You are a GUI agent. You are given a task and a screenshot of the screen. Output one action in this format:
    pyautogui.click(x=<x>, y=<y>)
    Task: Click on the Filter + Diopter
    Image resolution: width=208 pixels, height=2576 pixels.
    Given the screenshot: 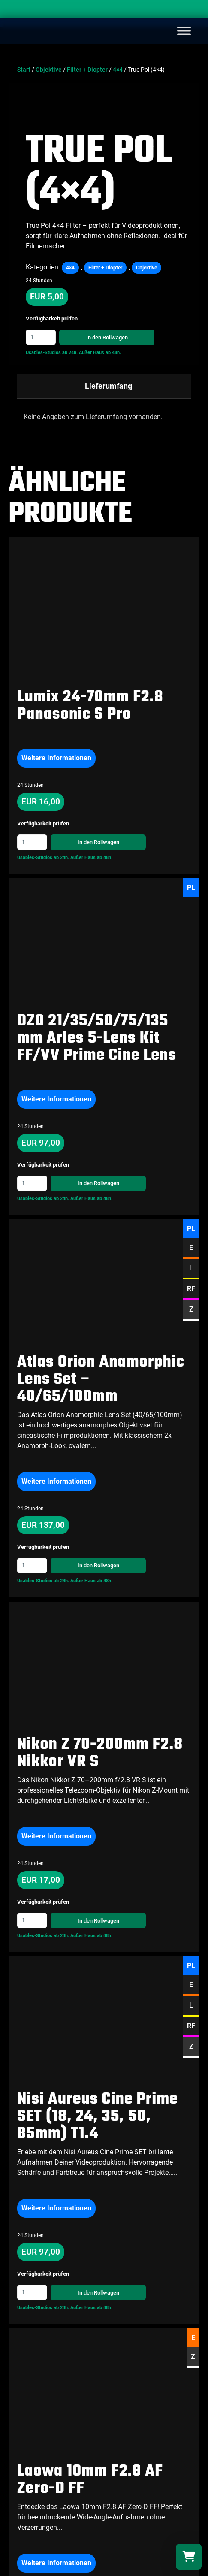 What is the action you would take?
    pyautogui.click(x=87, y=69)
    